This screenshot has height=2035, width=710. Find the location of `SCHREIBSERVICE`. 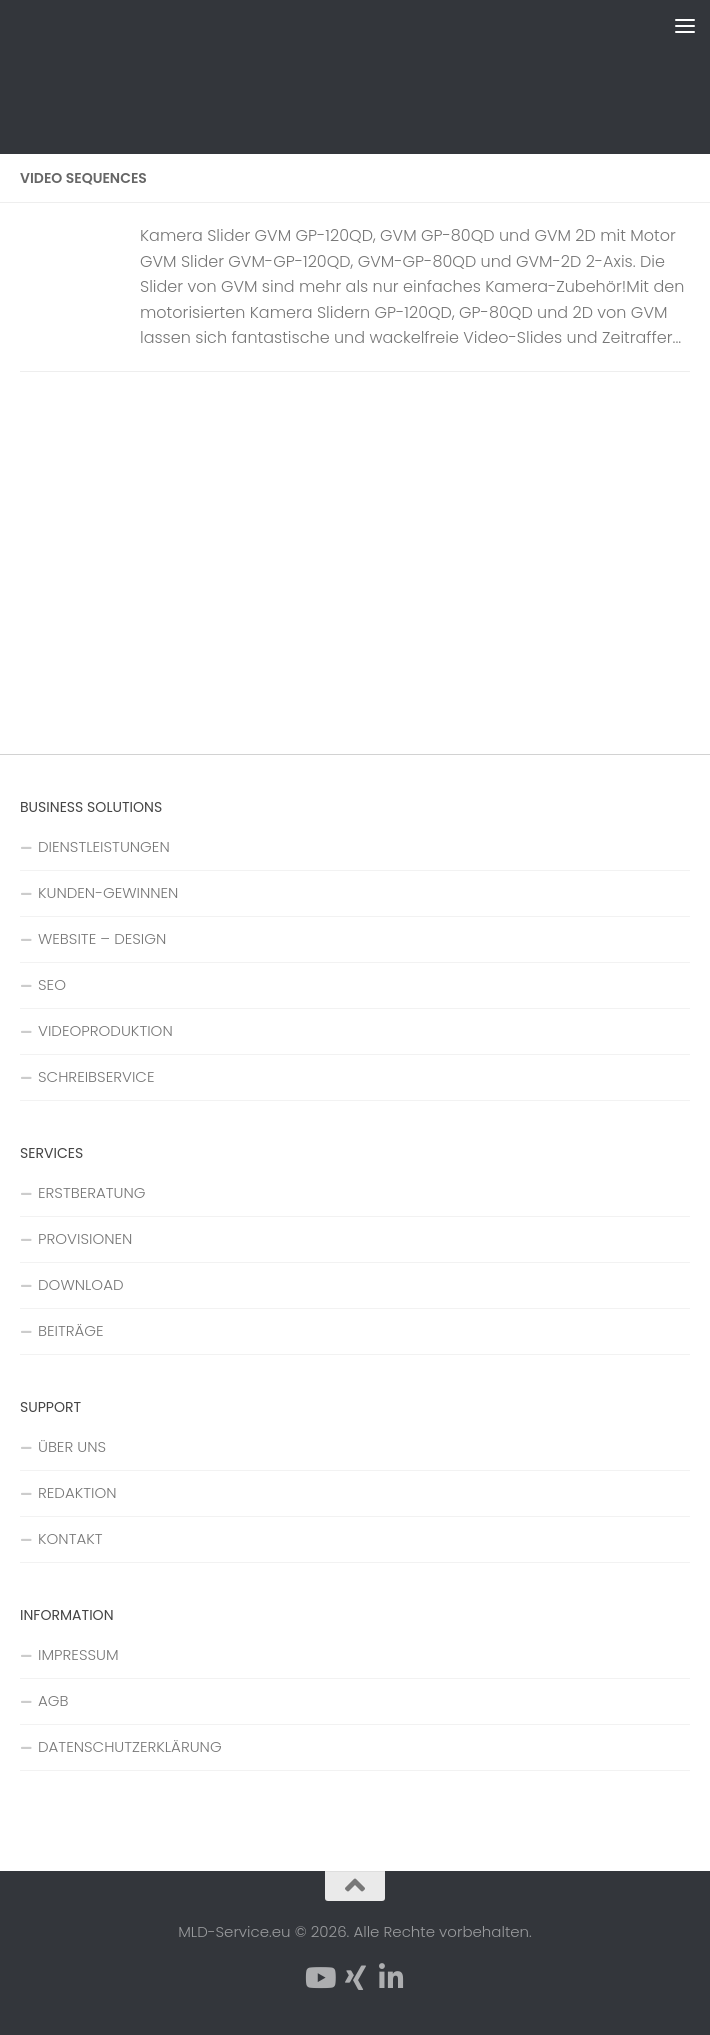

SCHREIBSERVICE is located at coordinates (96, 1076).